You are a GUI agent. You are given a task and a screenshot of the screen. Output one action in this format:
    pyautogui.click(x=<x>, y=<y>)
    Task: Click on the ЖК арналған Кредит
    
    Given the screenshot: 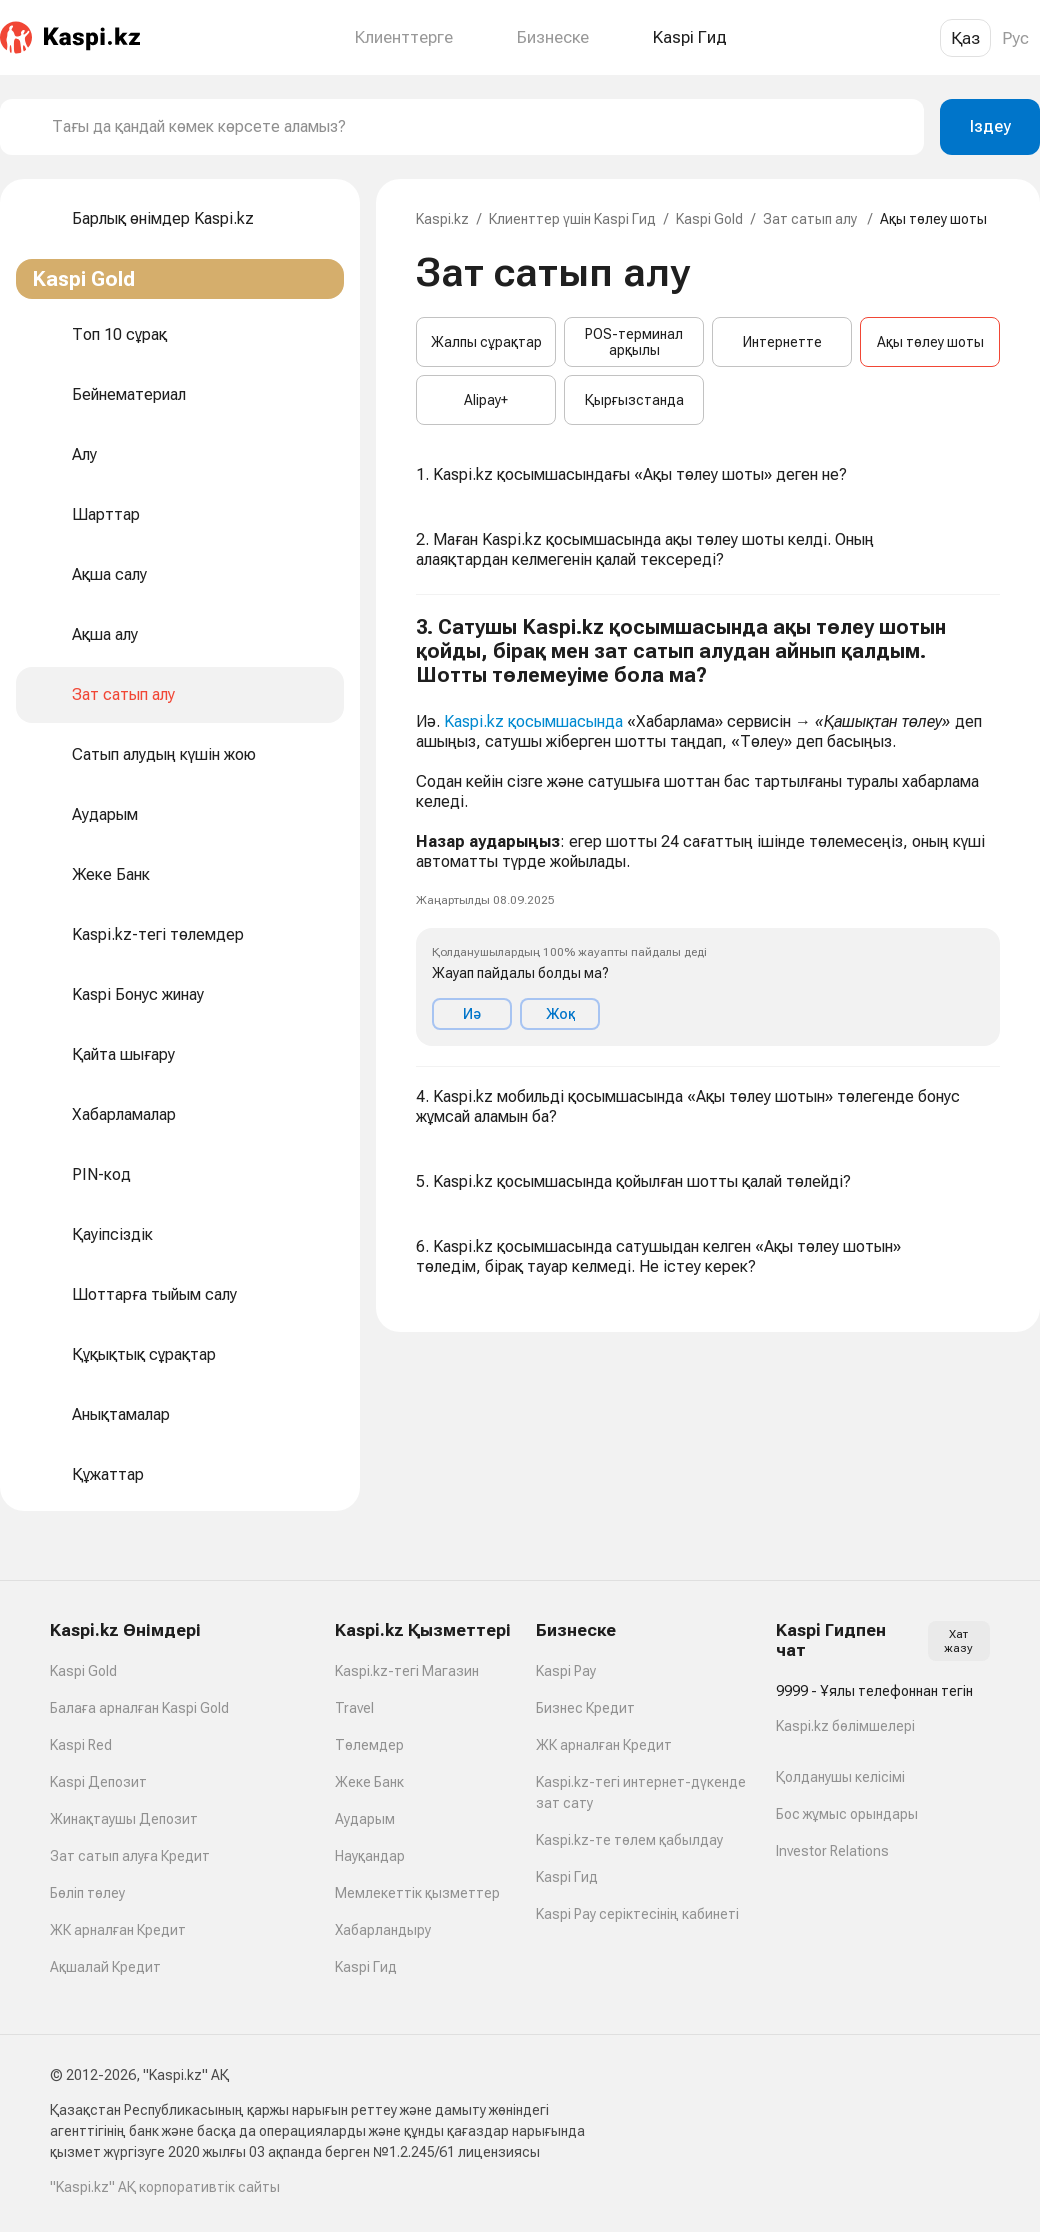 What is the action you would take?
    pyautogui.click(x=118, y=1930)
    